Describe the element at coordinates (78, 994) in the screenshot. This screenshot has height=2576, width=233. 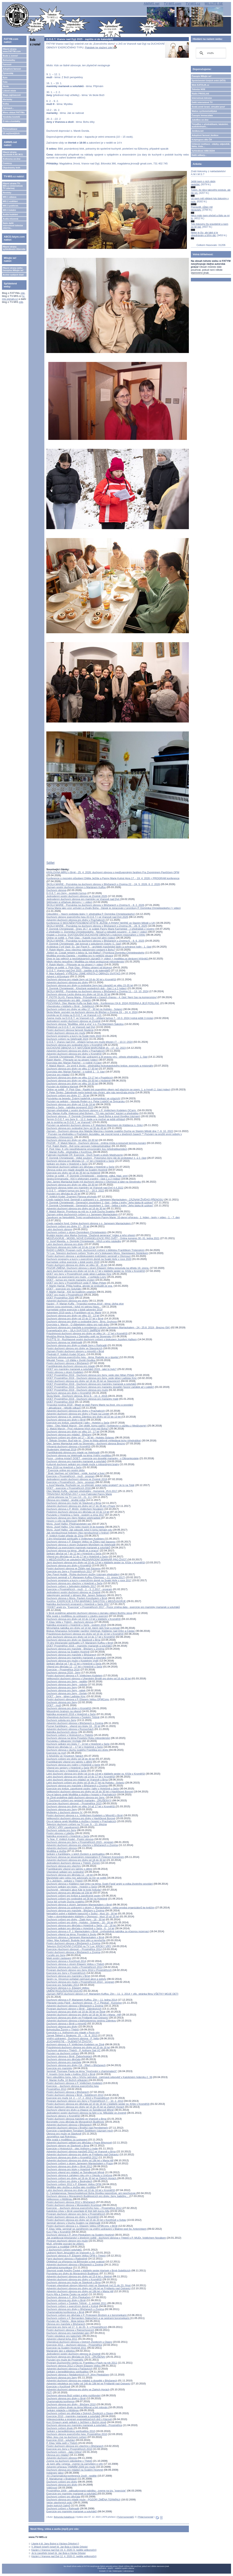
I see `Duchovní obnova Lectio divina pro dívky od 18 do 30 let` at that location.